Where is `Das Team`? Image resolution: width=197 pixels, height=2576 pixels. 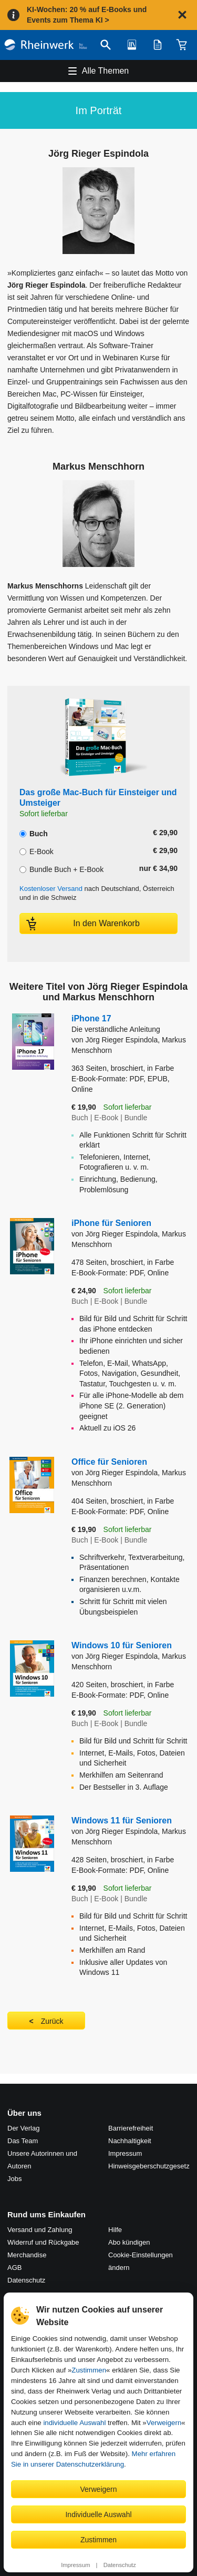
Das Team is located at coordinates (22, 2141).